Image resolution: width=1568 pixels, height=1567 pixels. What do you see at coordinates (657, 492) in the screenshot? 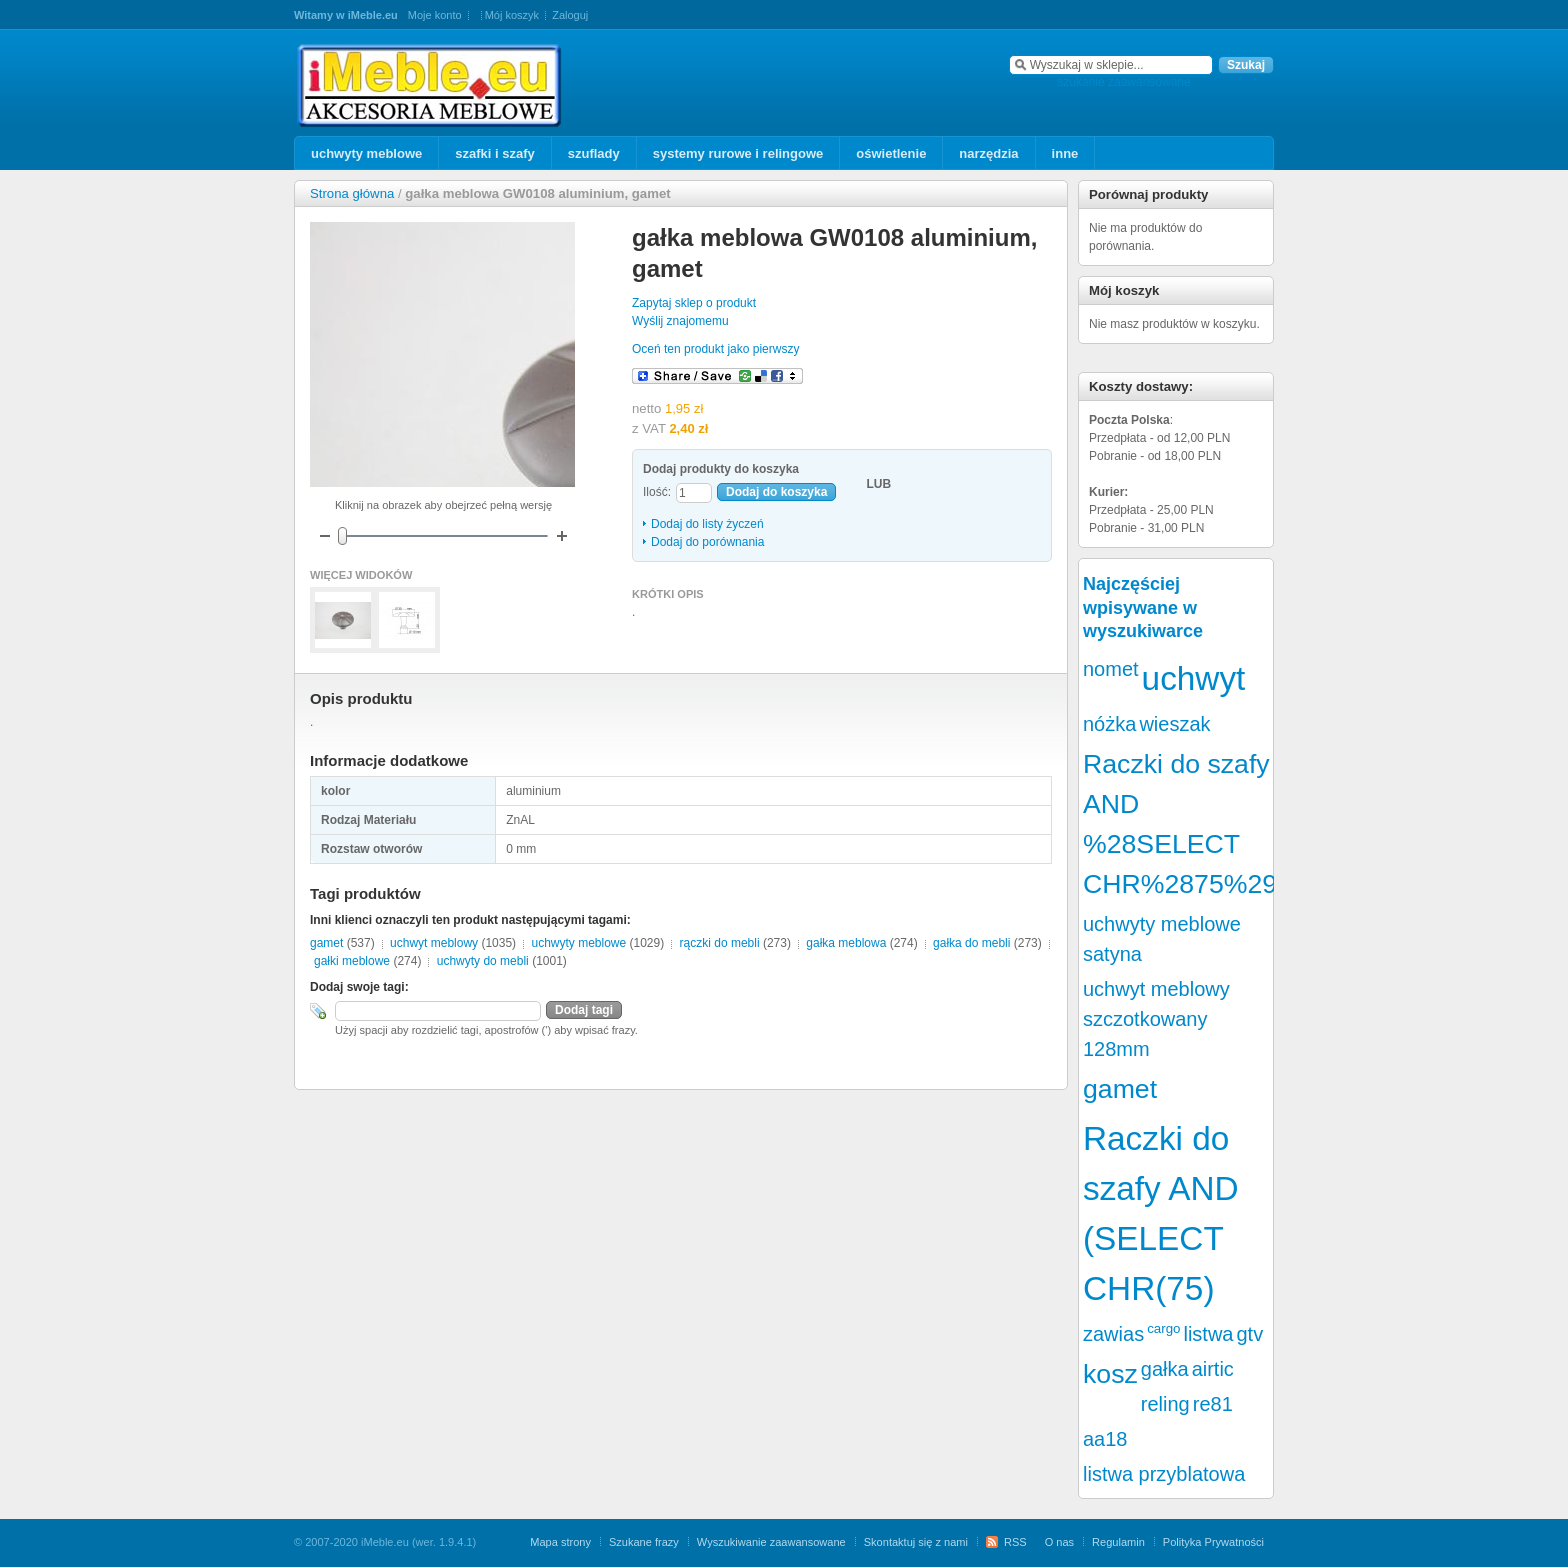
I see `Ilość:` at bounding box center [657, 492].